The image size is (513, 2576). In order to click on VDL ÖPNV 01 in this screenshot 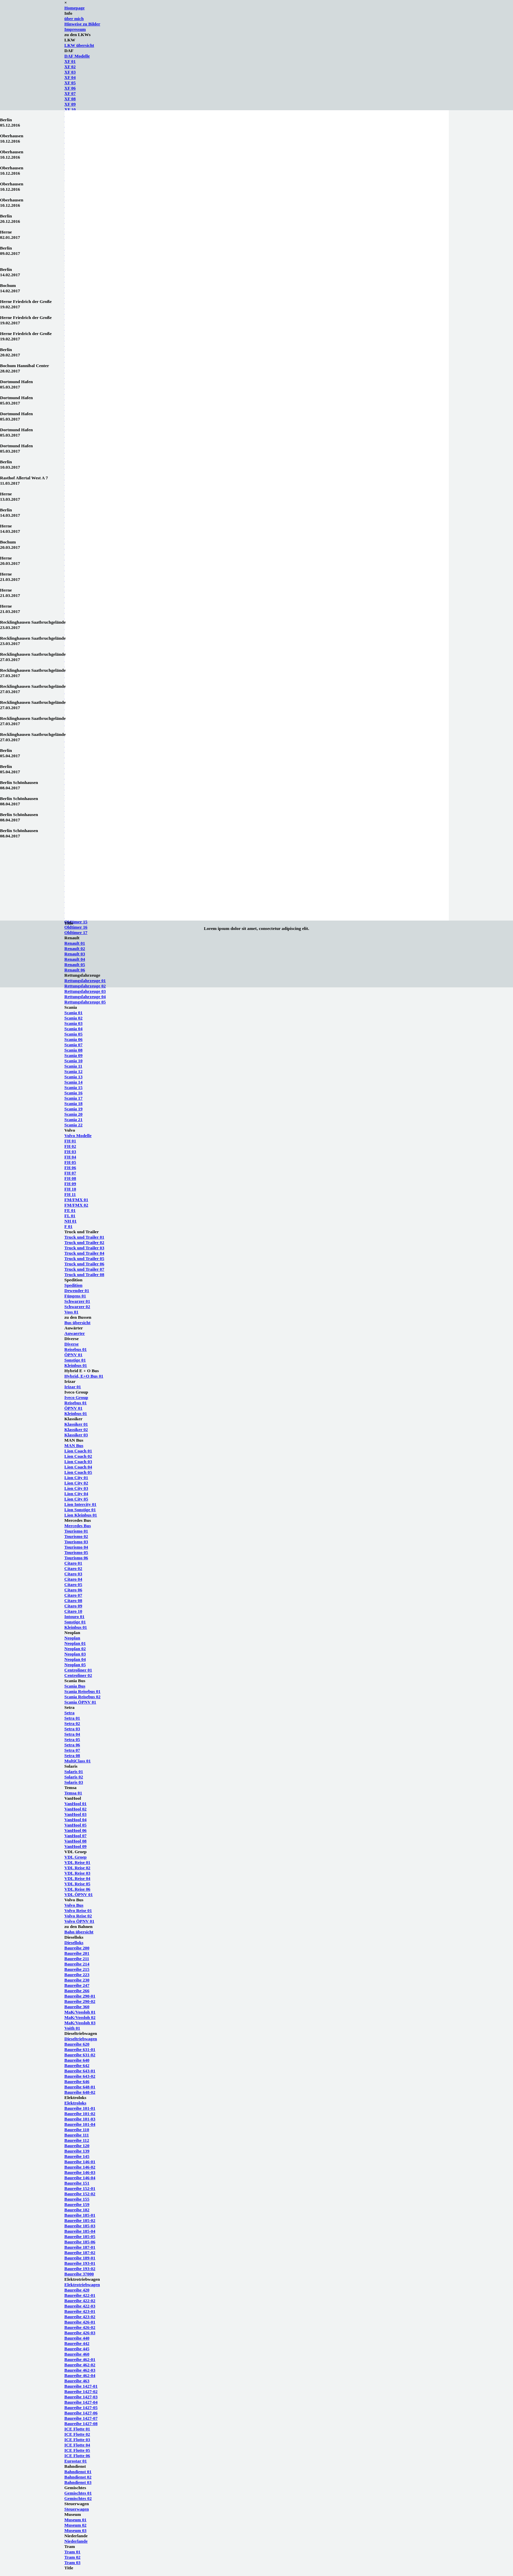, I will do `click(79, 1894)`.